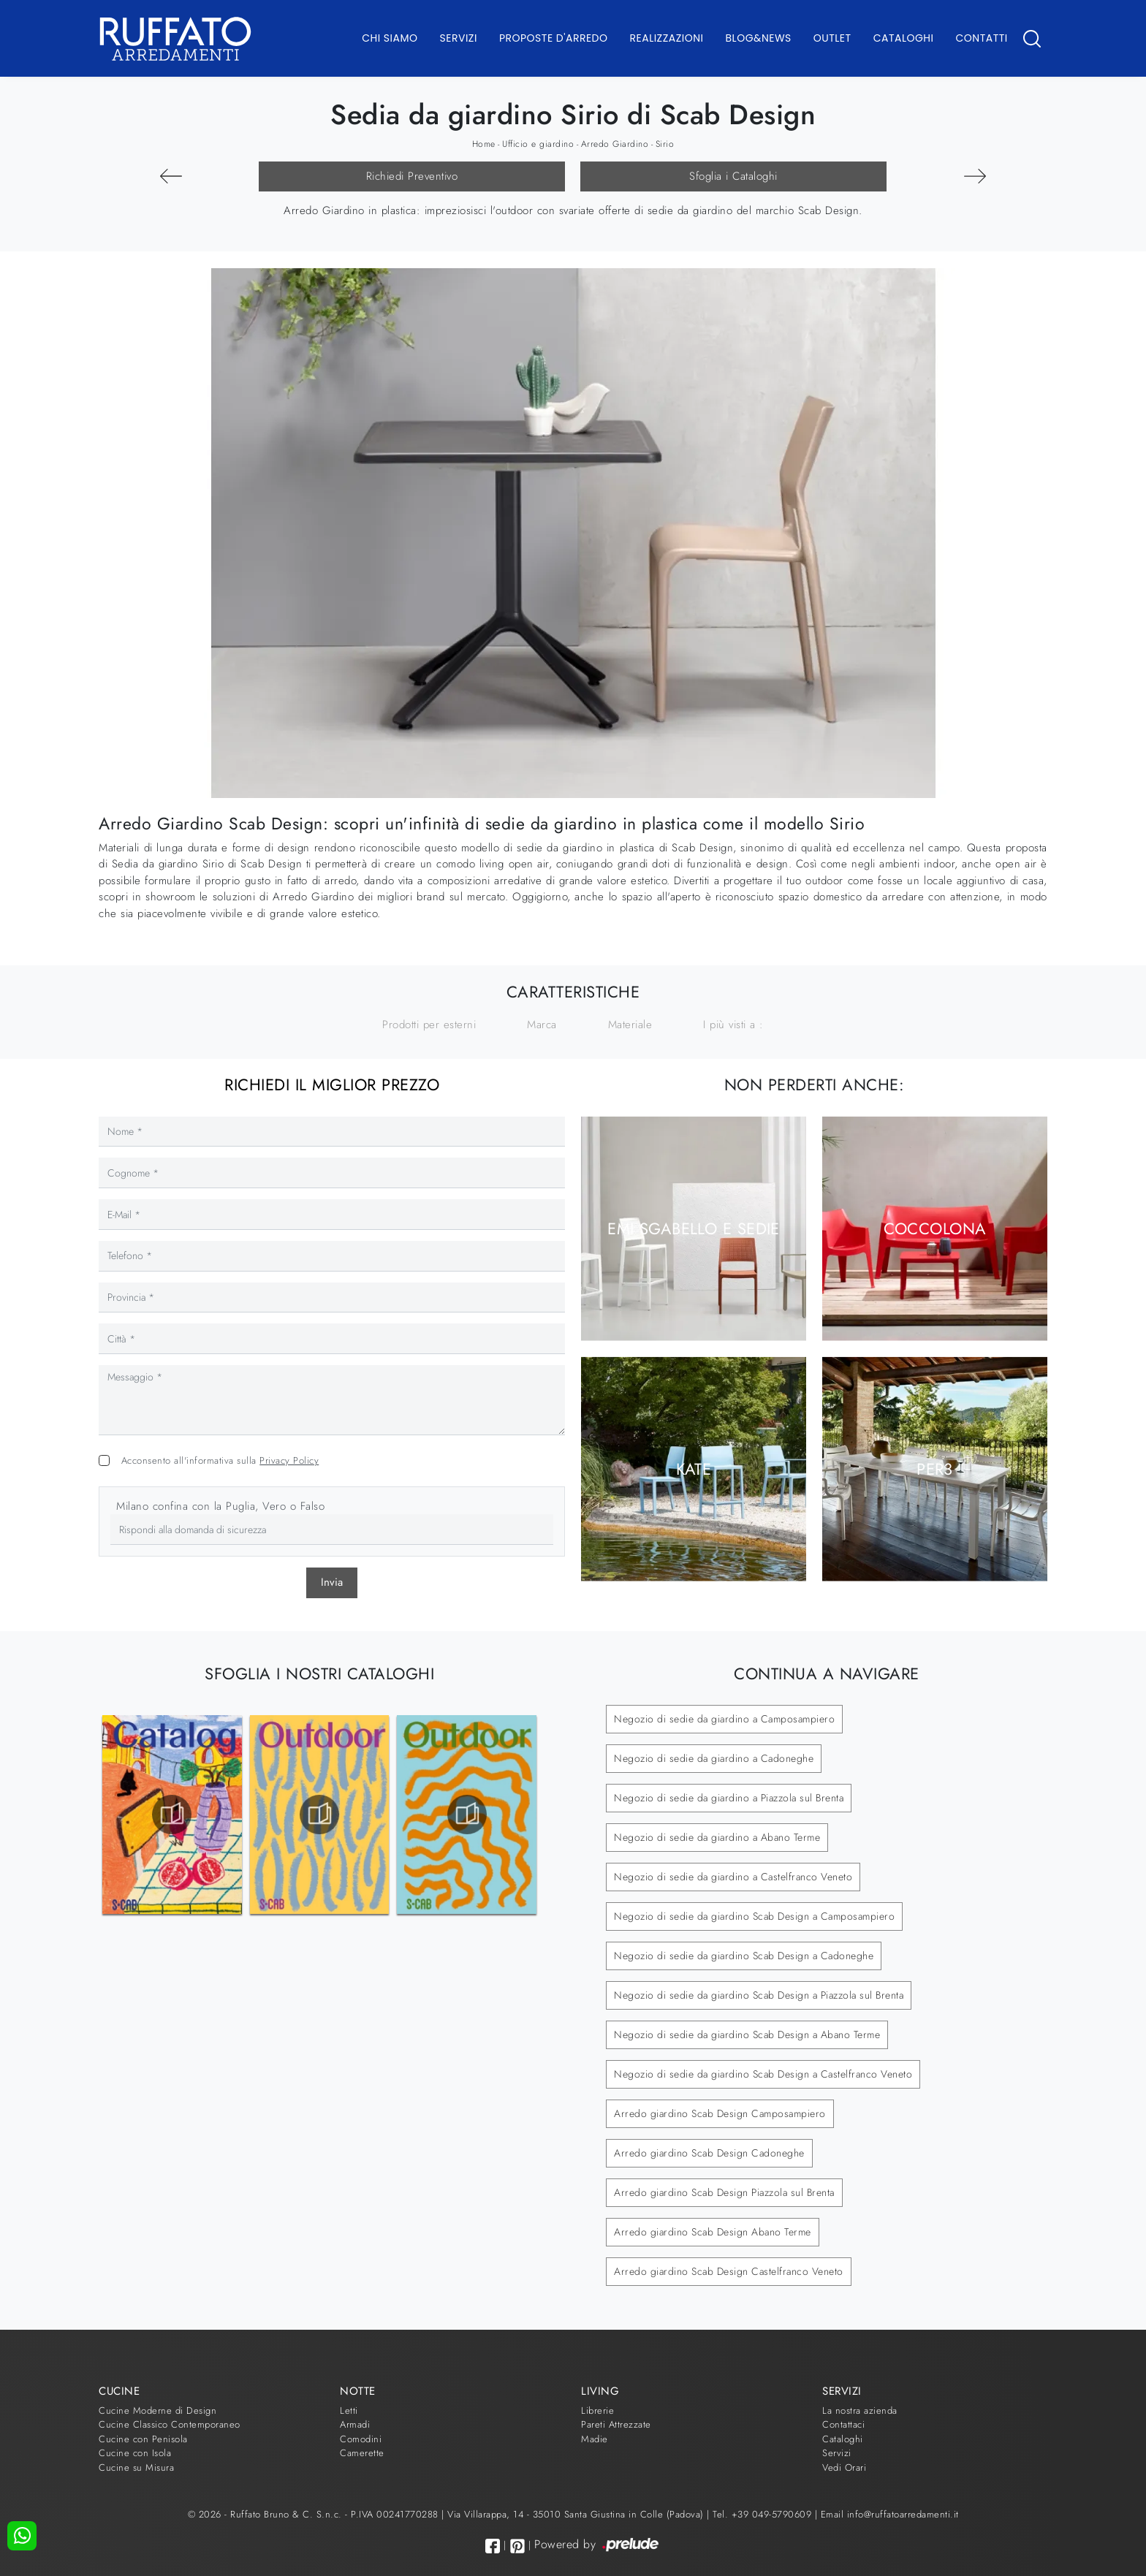  I want to click on Negozio di sedie da giardino Scab Design a Piazzola sul Brenta, so click(758, 1995).